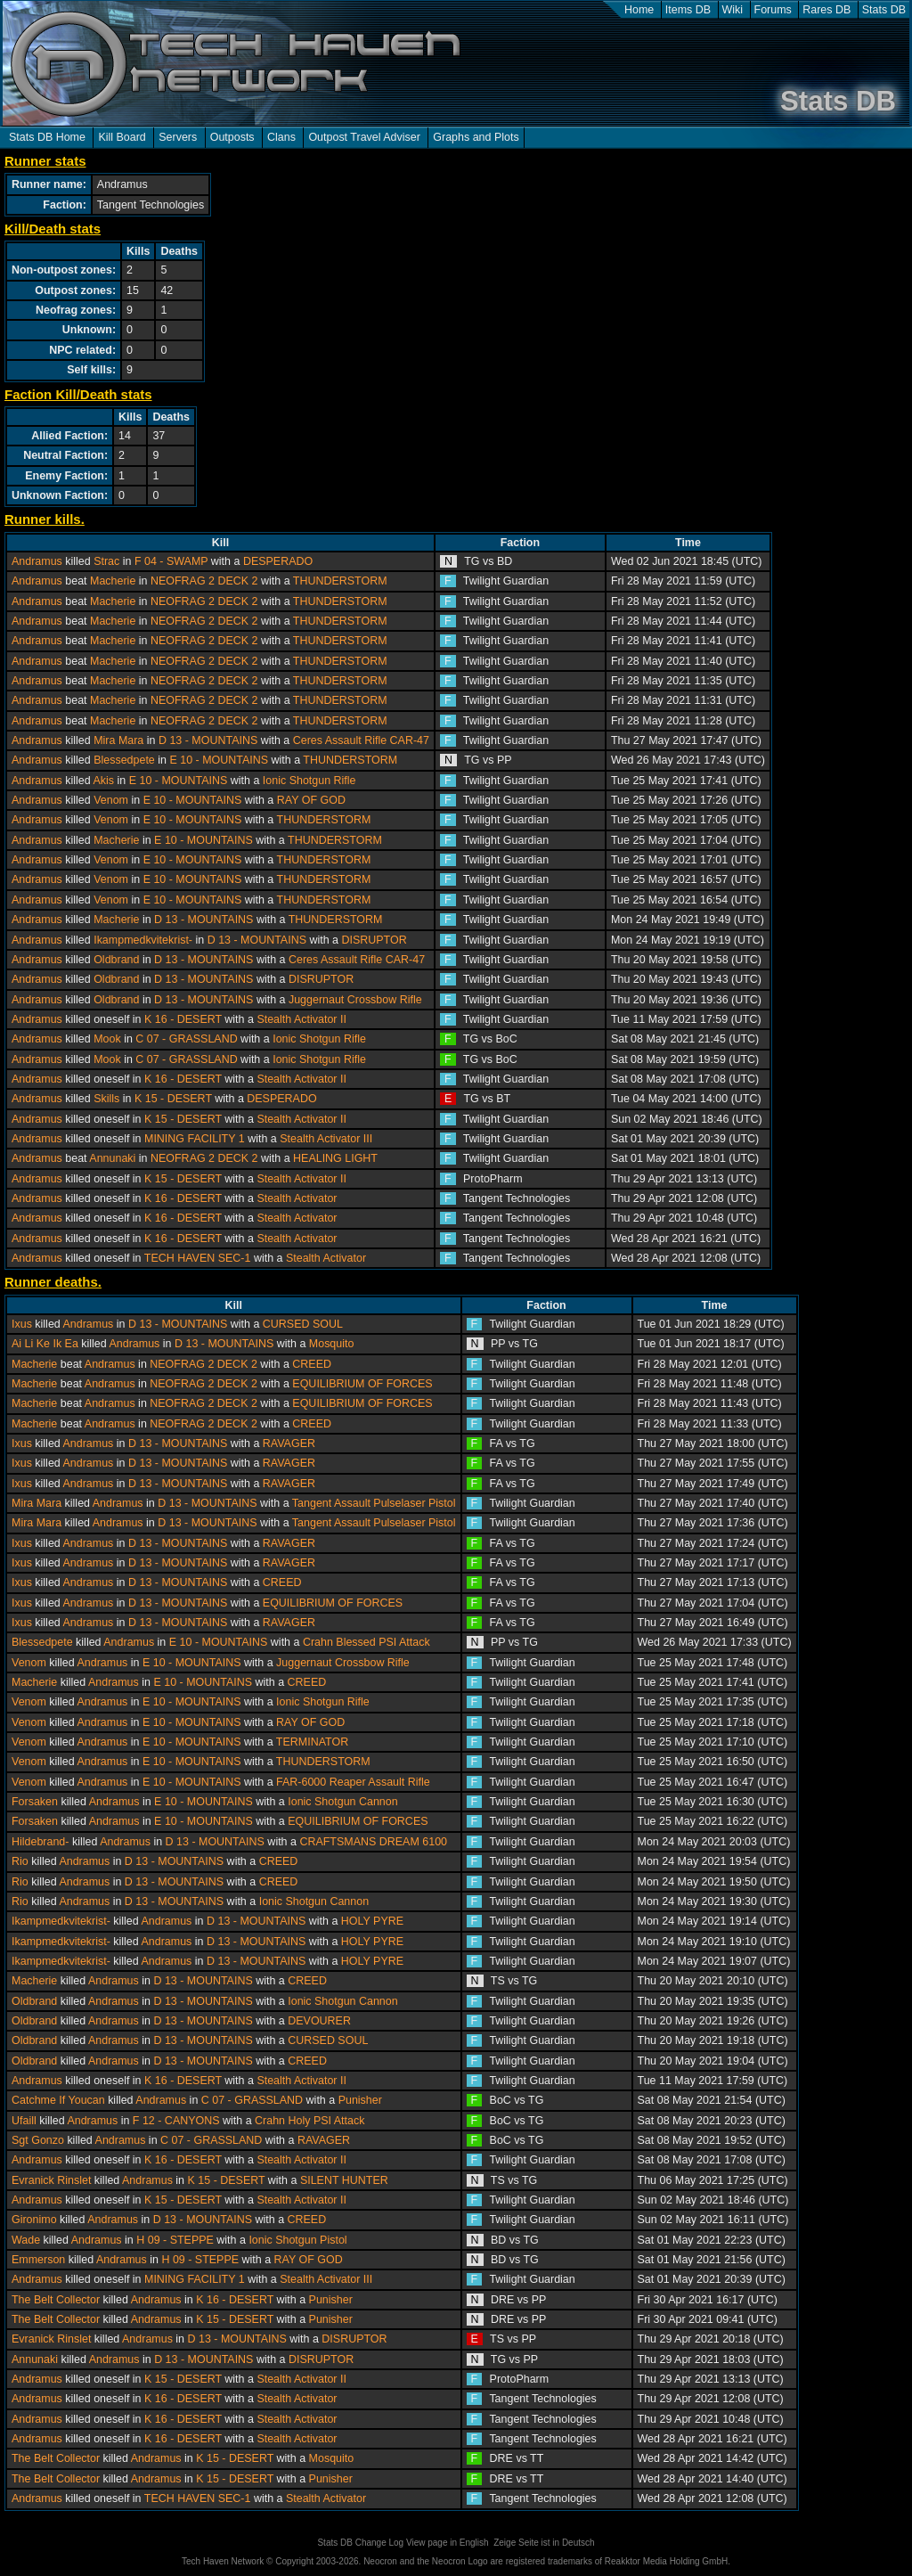 The image size is (912, 2576). I want to click on Outposts, so click(232, 137).